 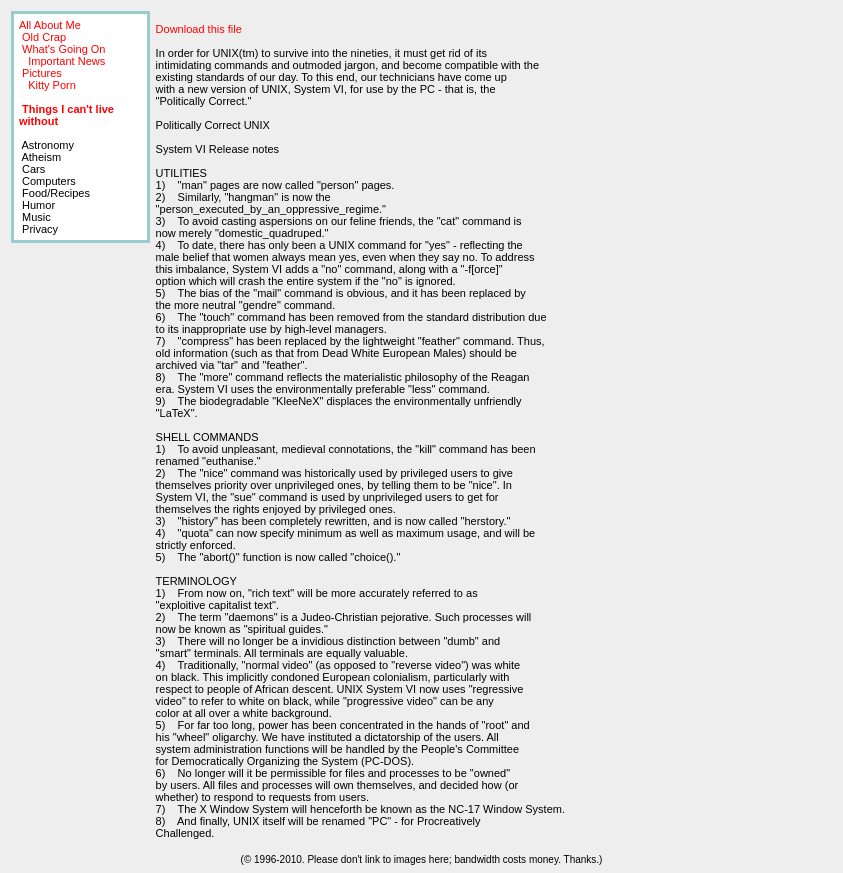 I want to click on All About Me, so click(x=50, y=25).